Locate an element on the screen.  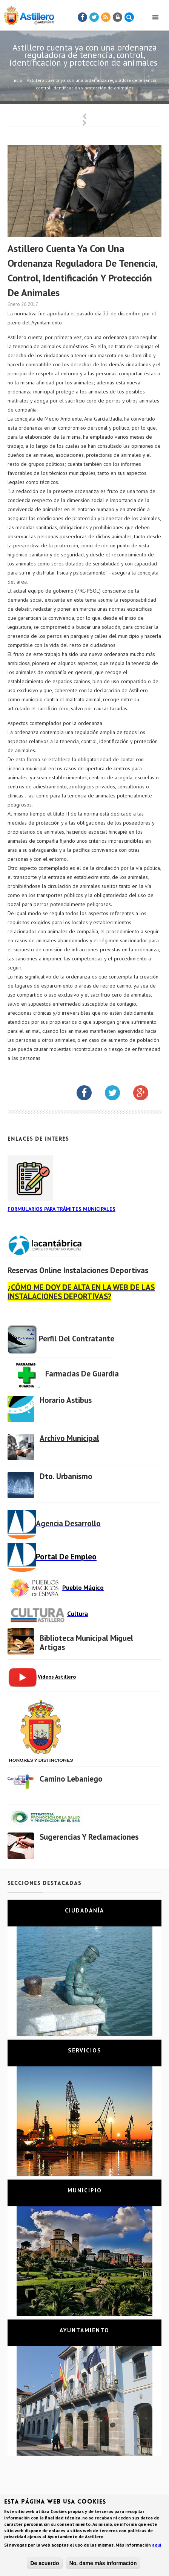
Camino Lebaniego is located at coordinates (71, 1779).